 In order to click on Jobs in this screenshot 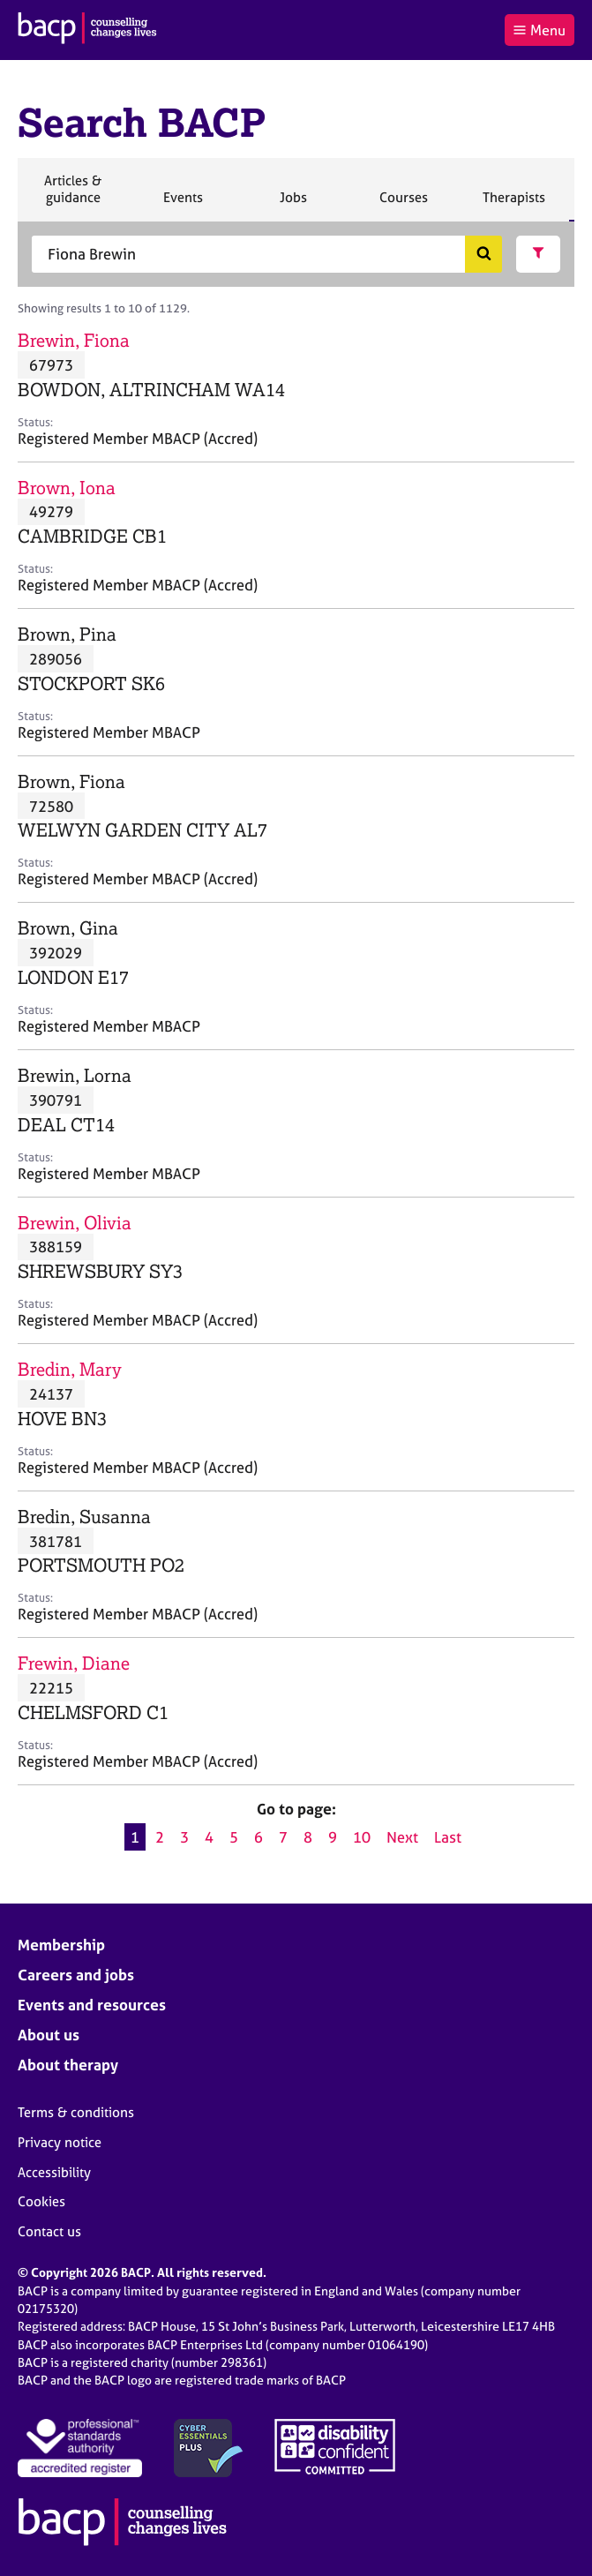, I will do `click(293, 205)`.